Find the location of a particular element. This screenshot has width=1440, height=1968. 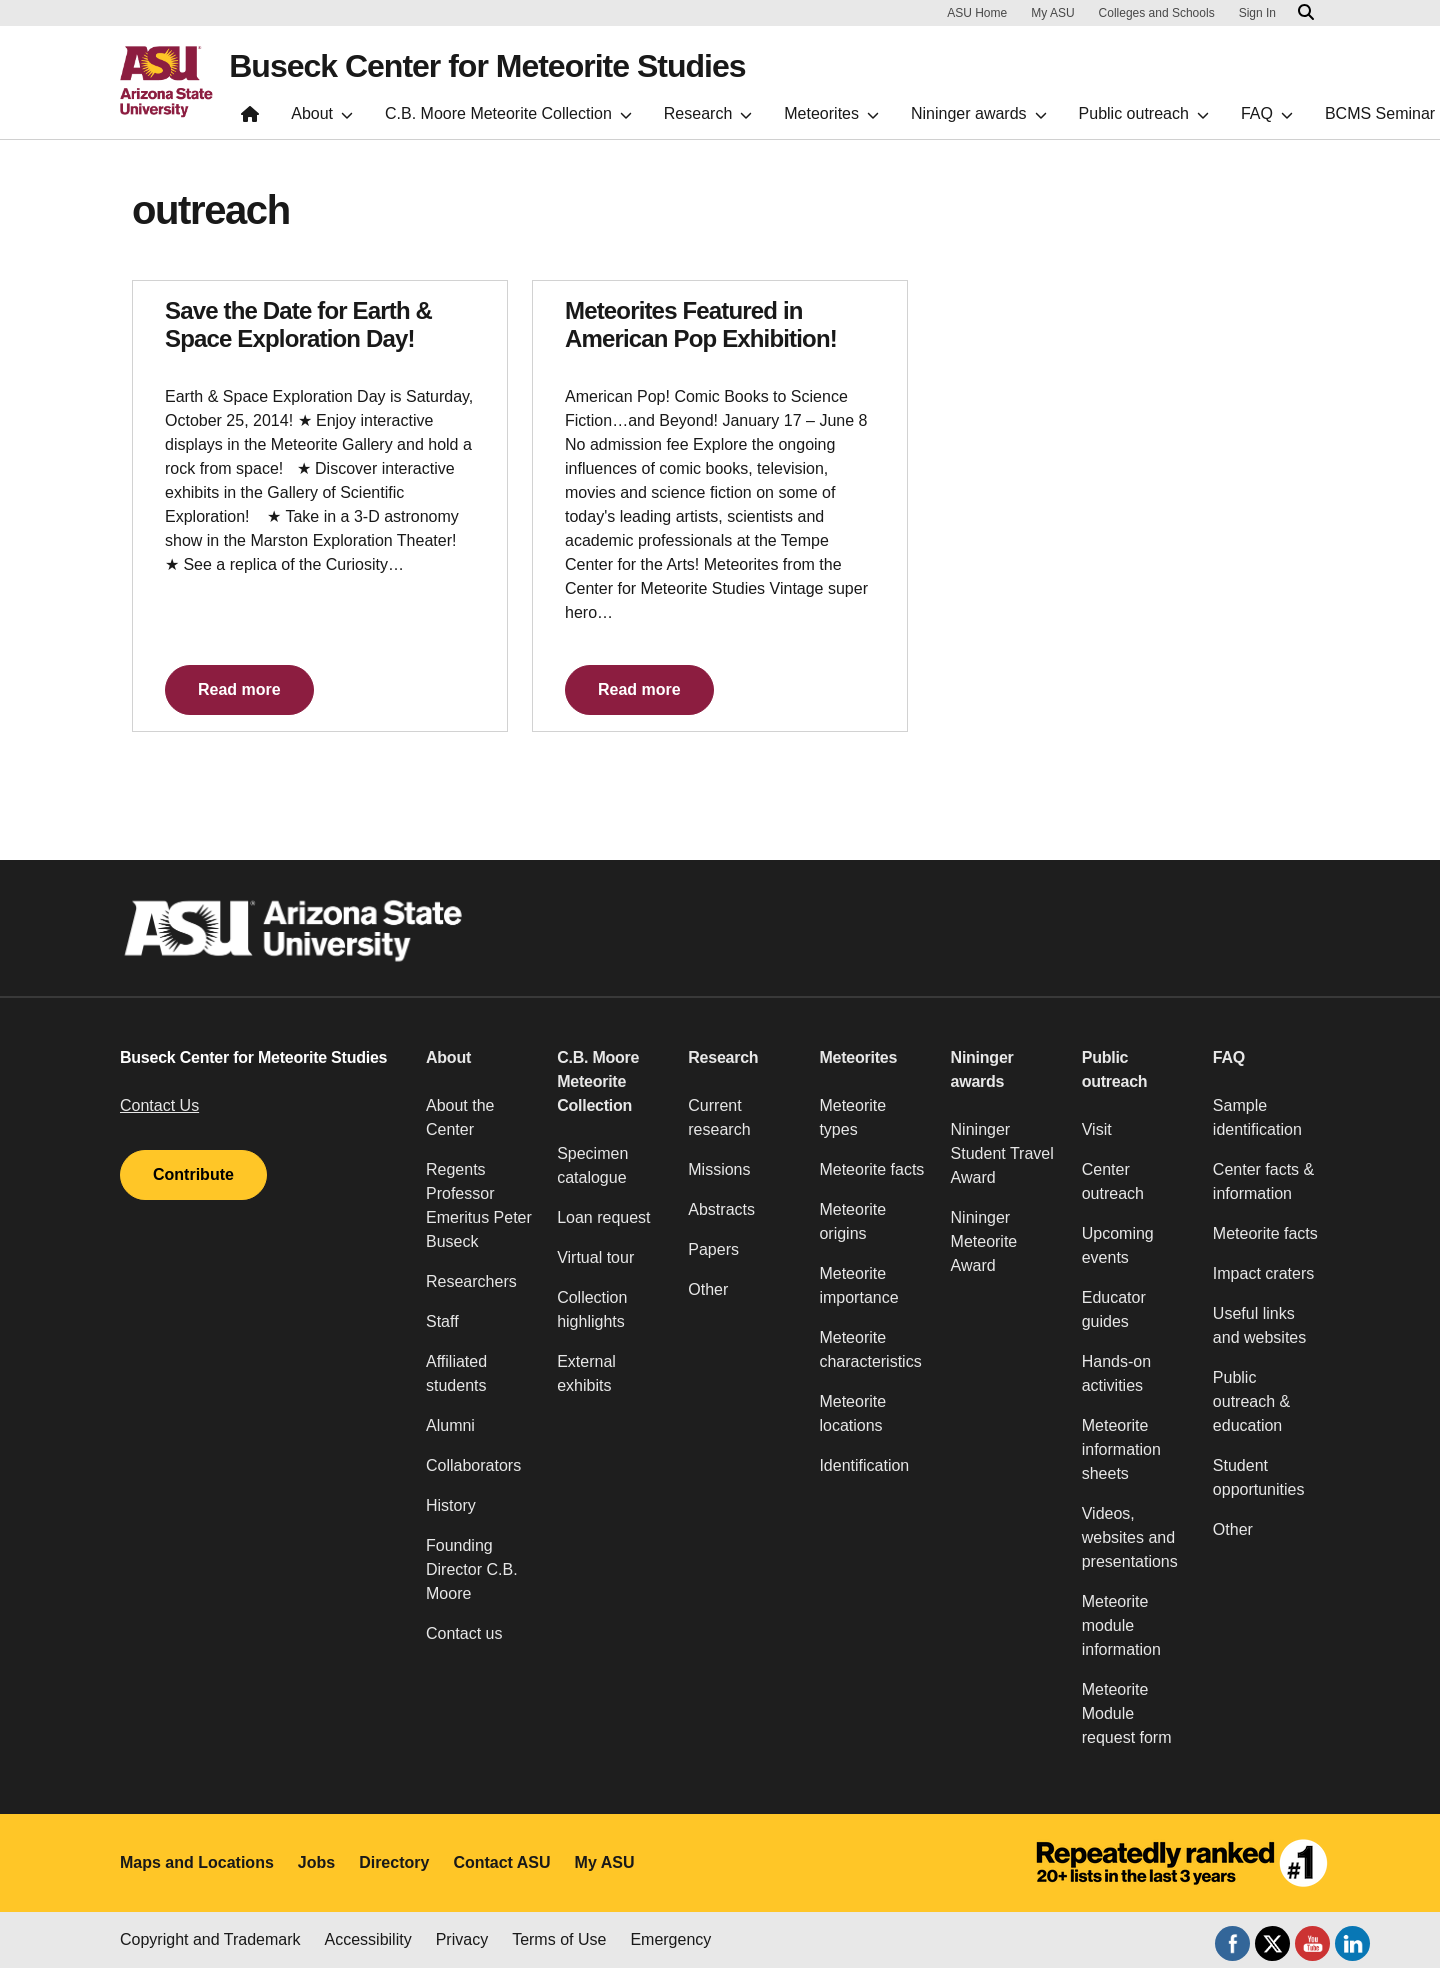

Meteorites [button] is located at coordinates (858, 1057).